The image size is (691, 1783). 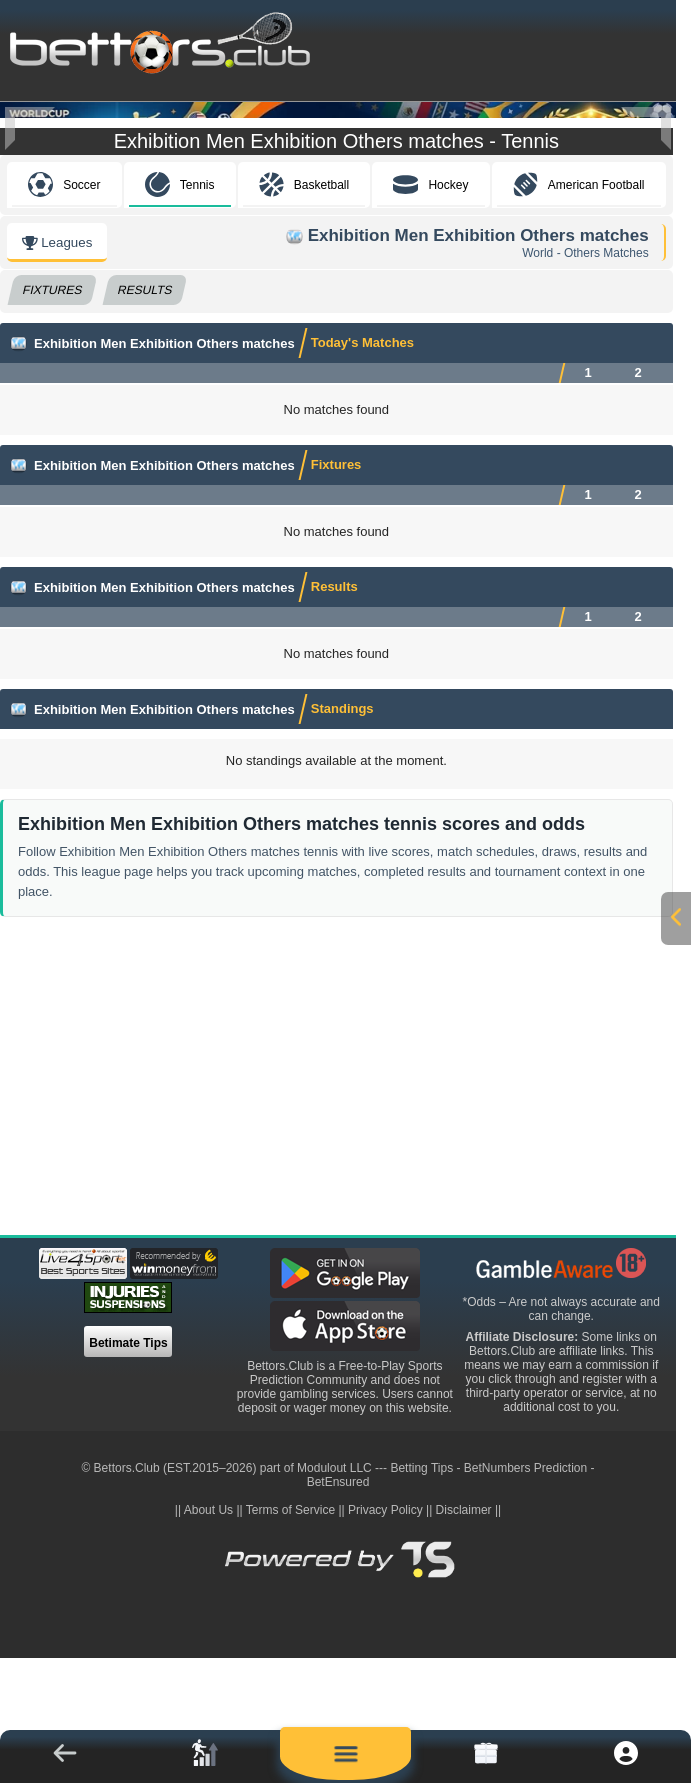 What do you see at coordinates (290, 1632) in the screenshot?
I see `Terms of Service` at bounding box center [290, 1632].